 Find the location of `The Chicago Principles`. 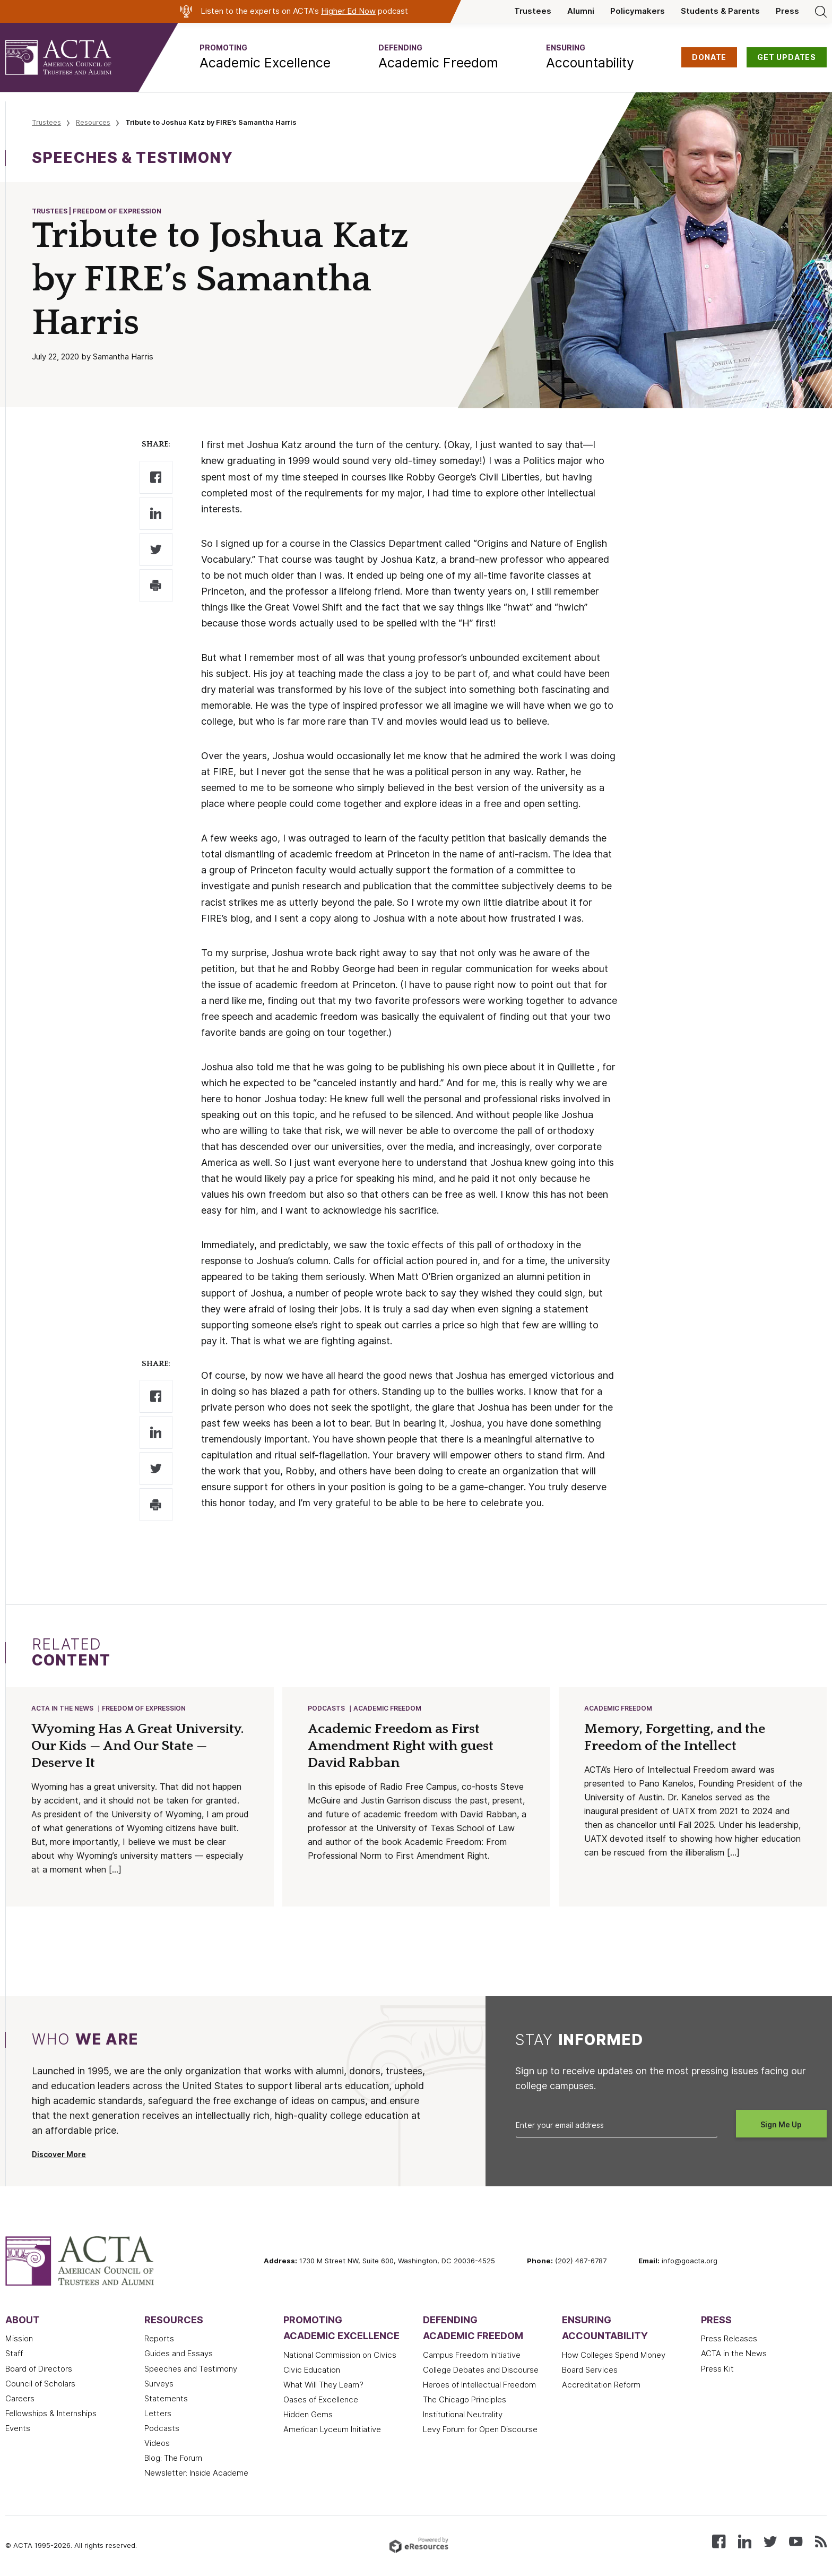

The Chicago Principles is located at coordinates (464, 2401).